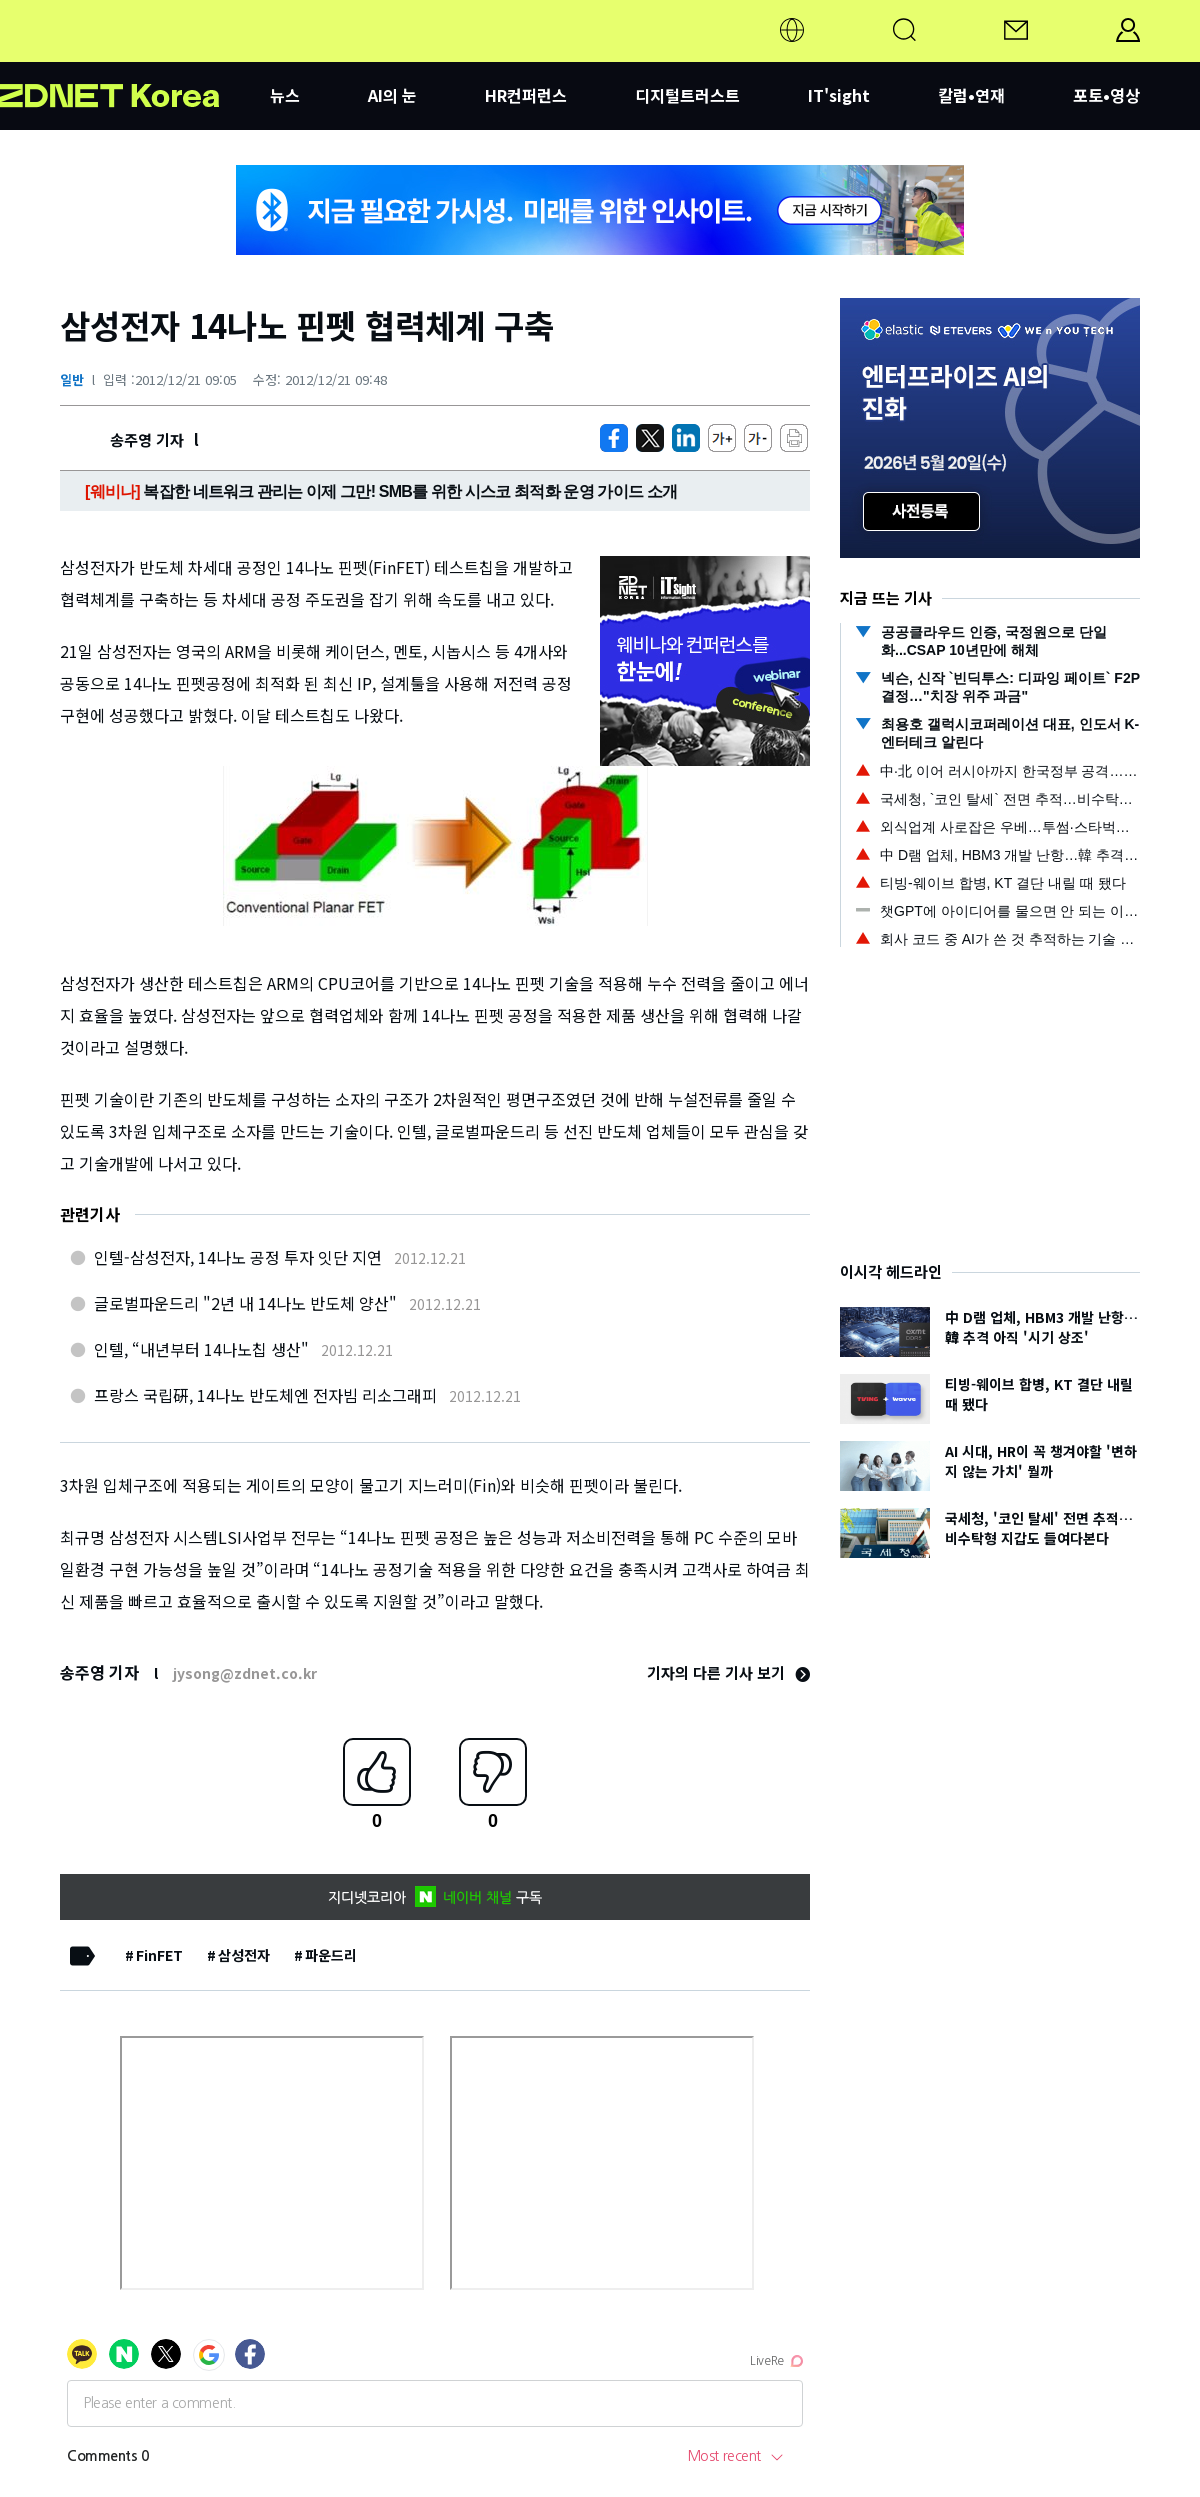  I want to click on IT'sight, so click(839, 95).